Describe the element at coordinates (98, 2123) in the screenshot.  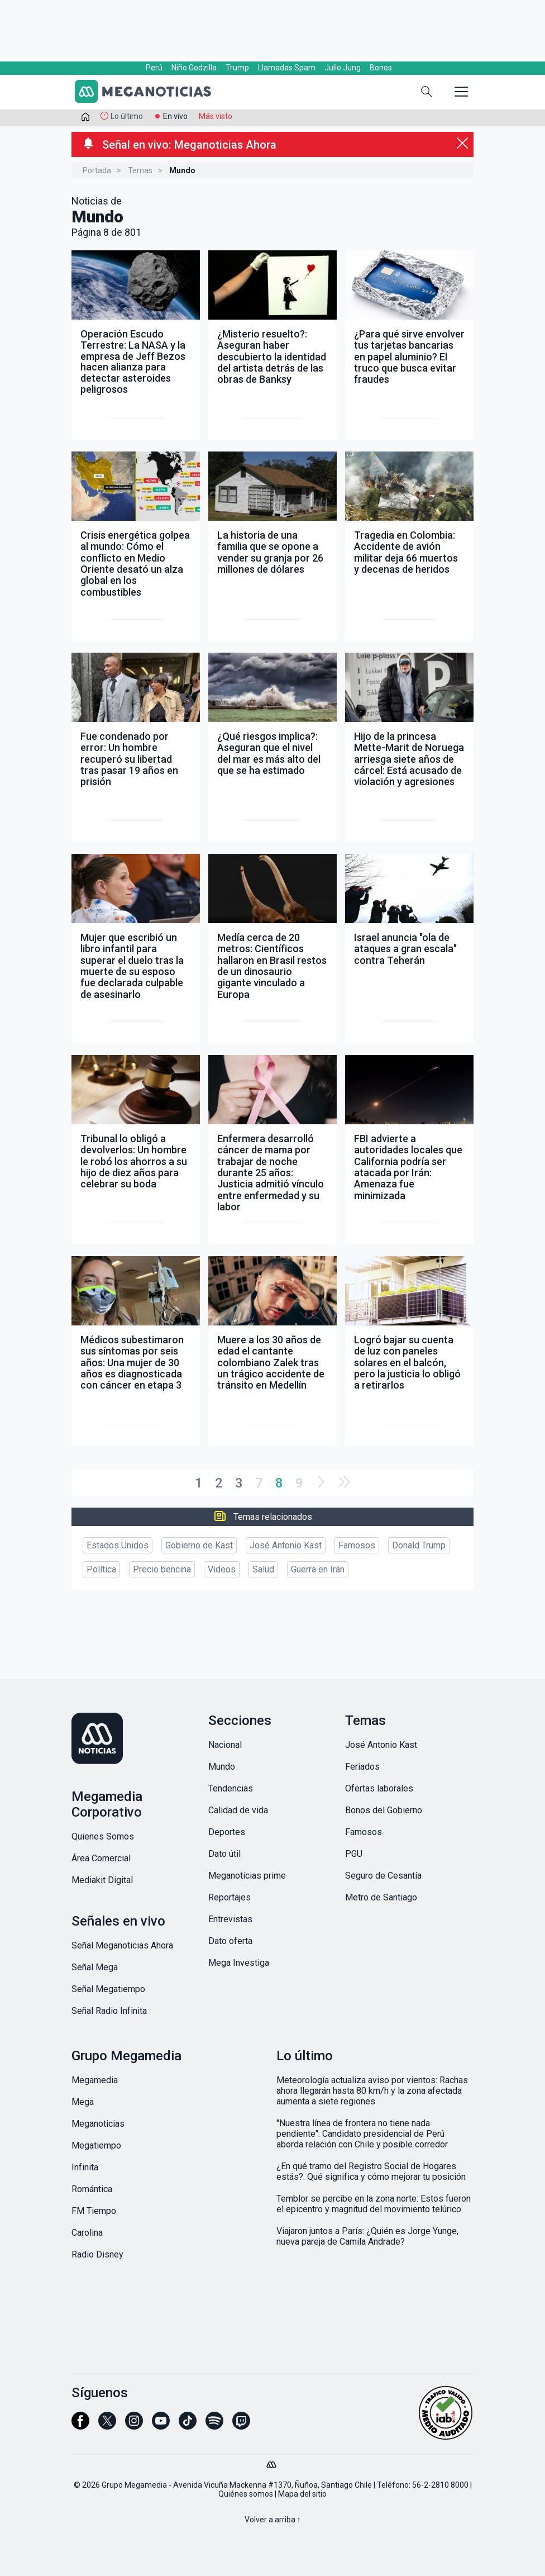
I see `Meganoticias` at that location.